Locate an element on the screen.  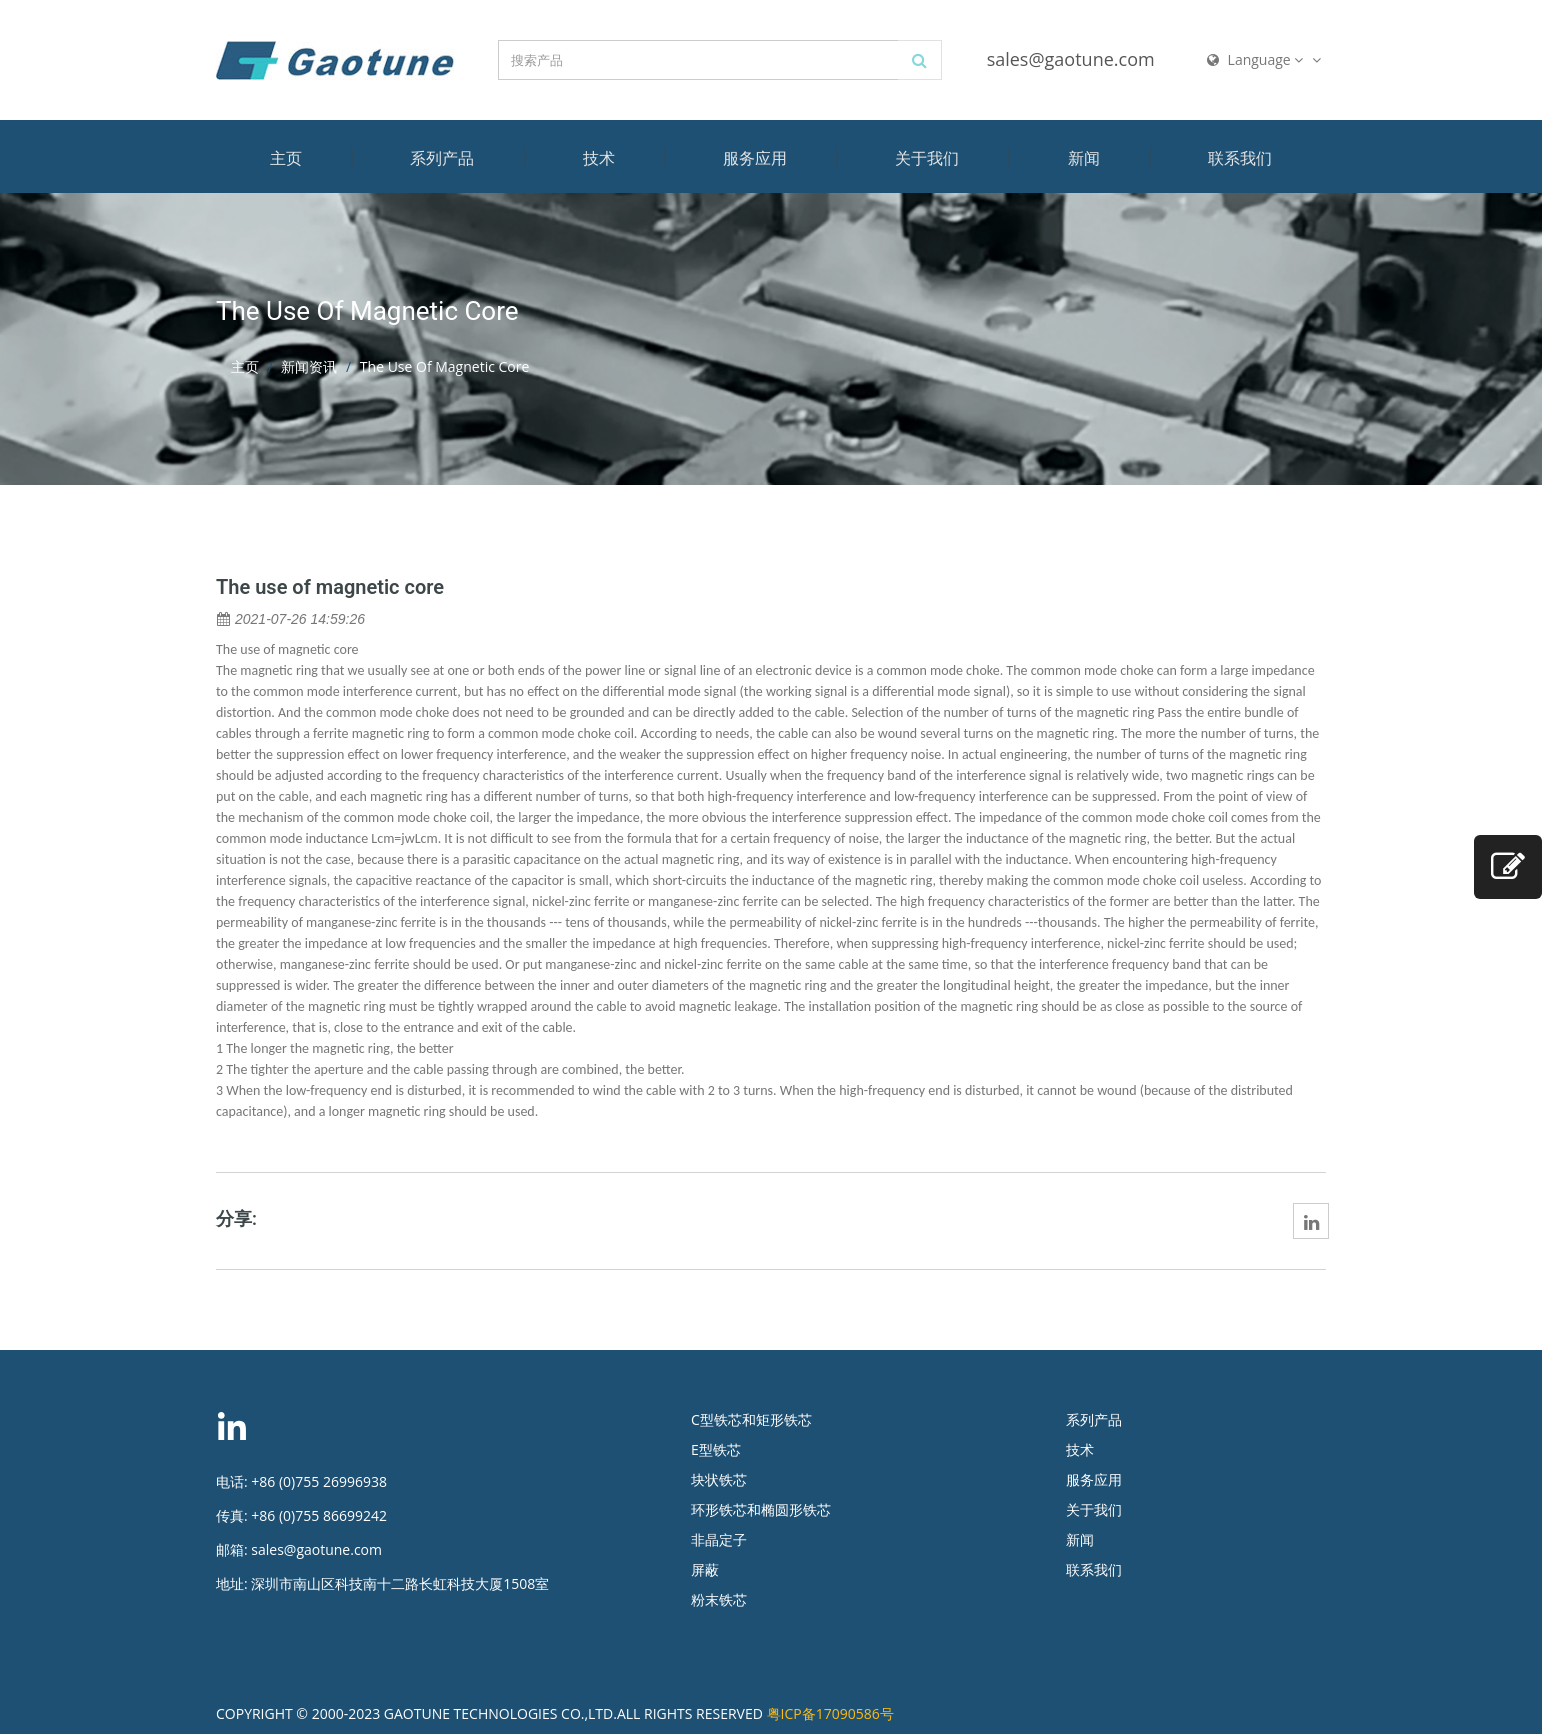
技术 is located at coordinates (599, 158).